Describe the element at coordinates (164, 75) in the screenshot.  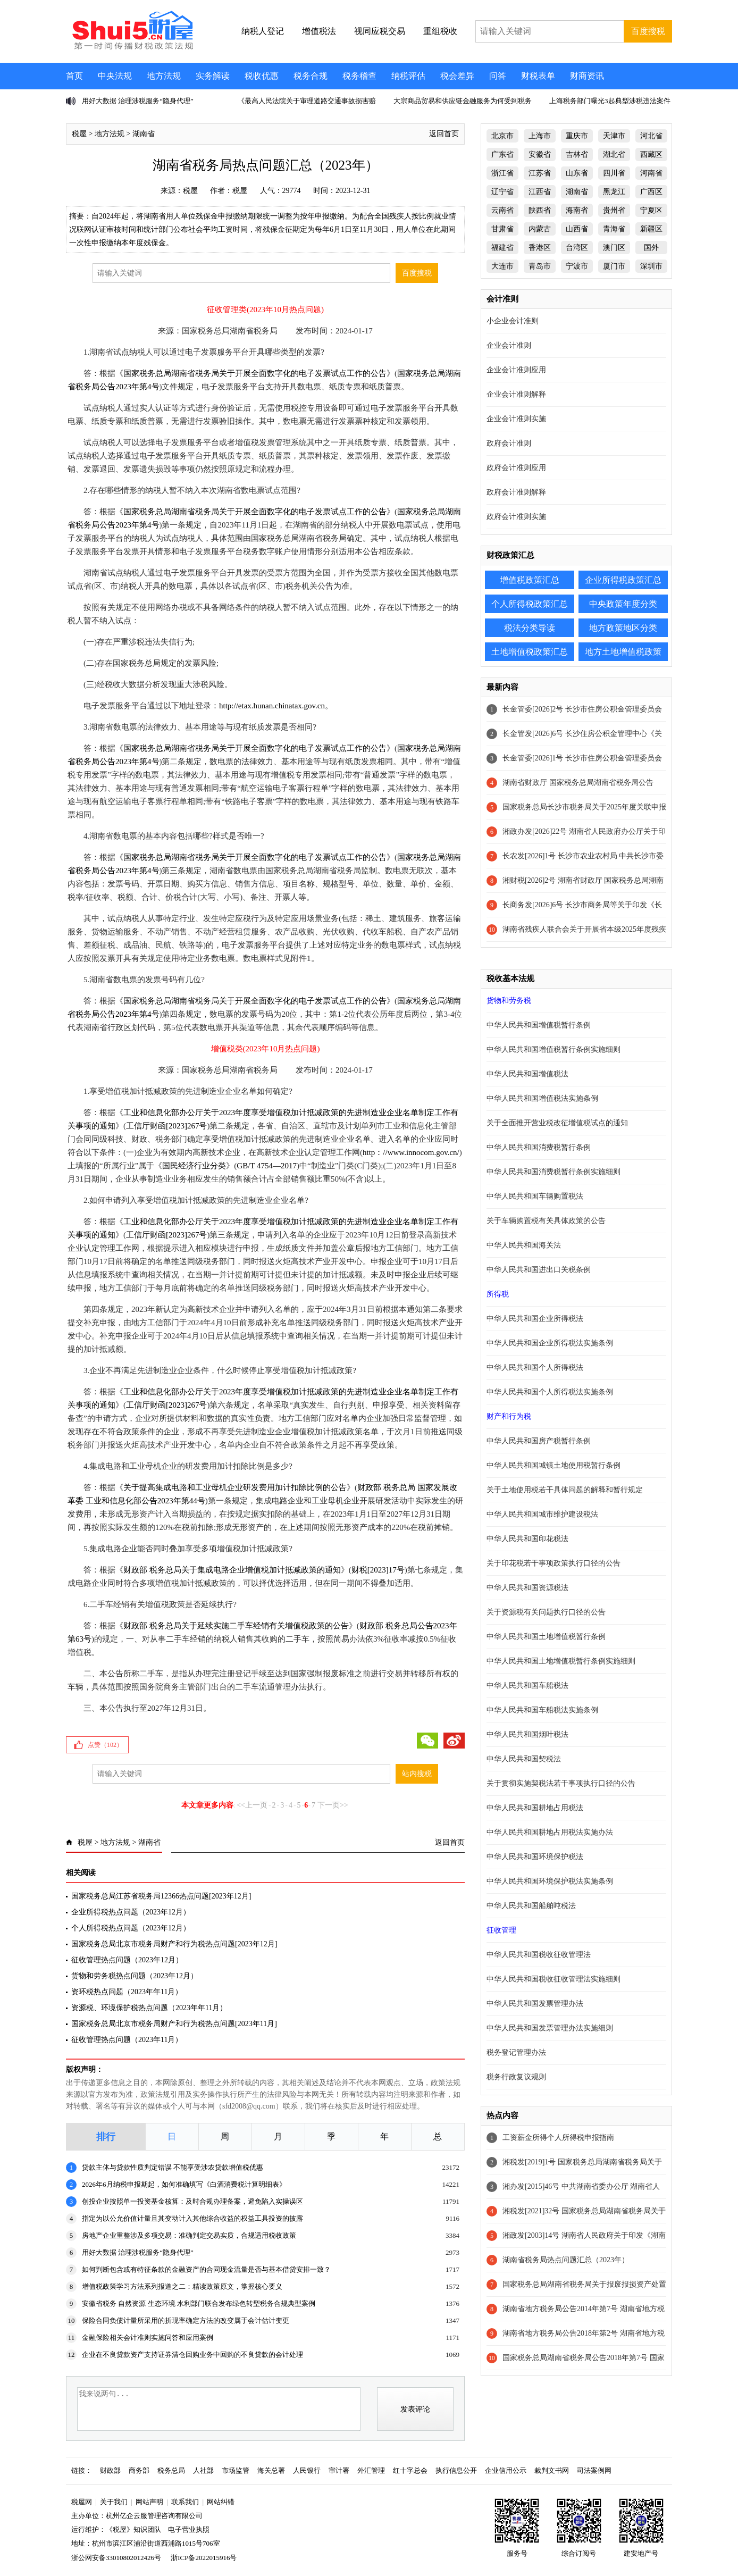
I see `地方法规` at that location.